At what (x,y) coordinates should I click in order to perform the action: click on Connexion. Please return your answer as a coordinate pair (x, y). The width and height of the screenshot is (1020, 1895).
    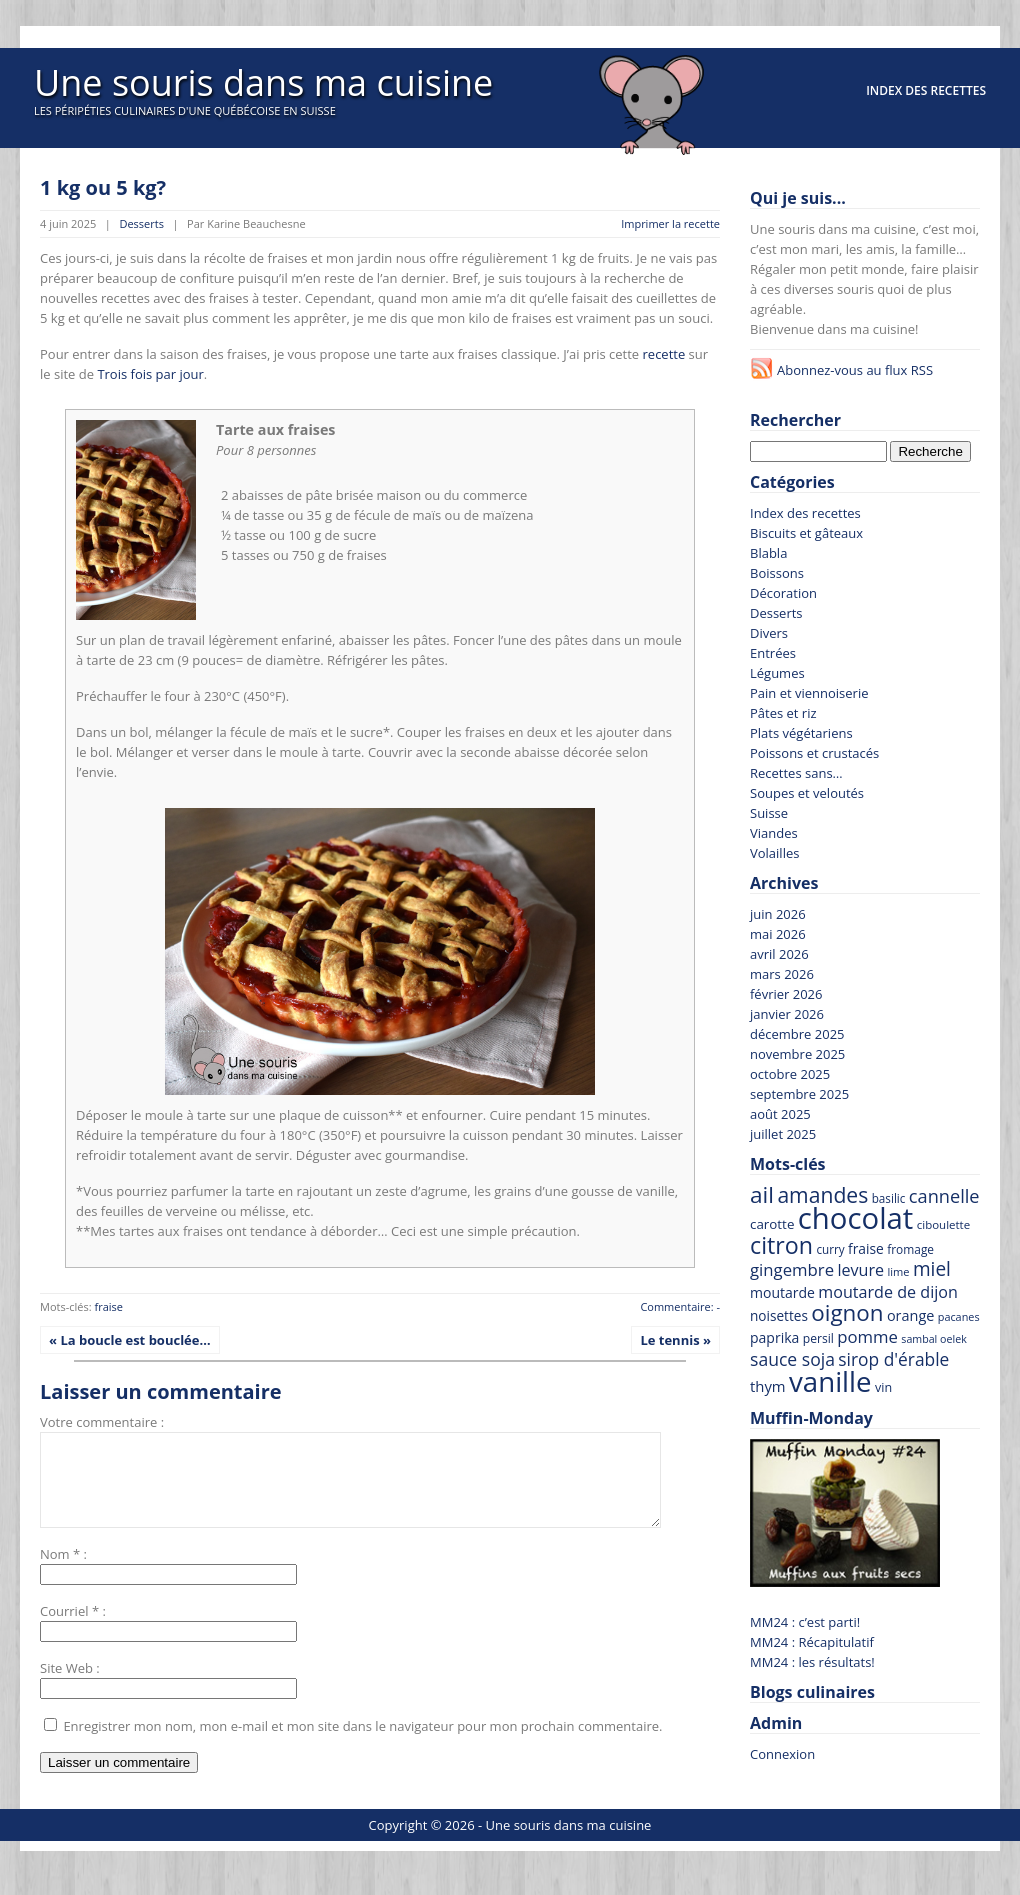
    Looking at the image, I should click on (782, 1754).